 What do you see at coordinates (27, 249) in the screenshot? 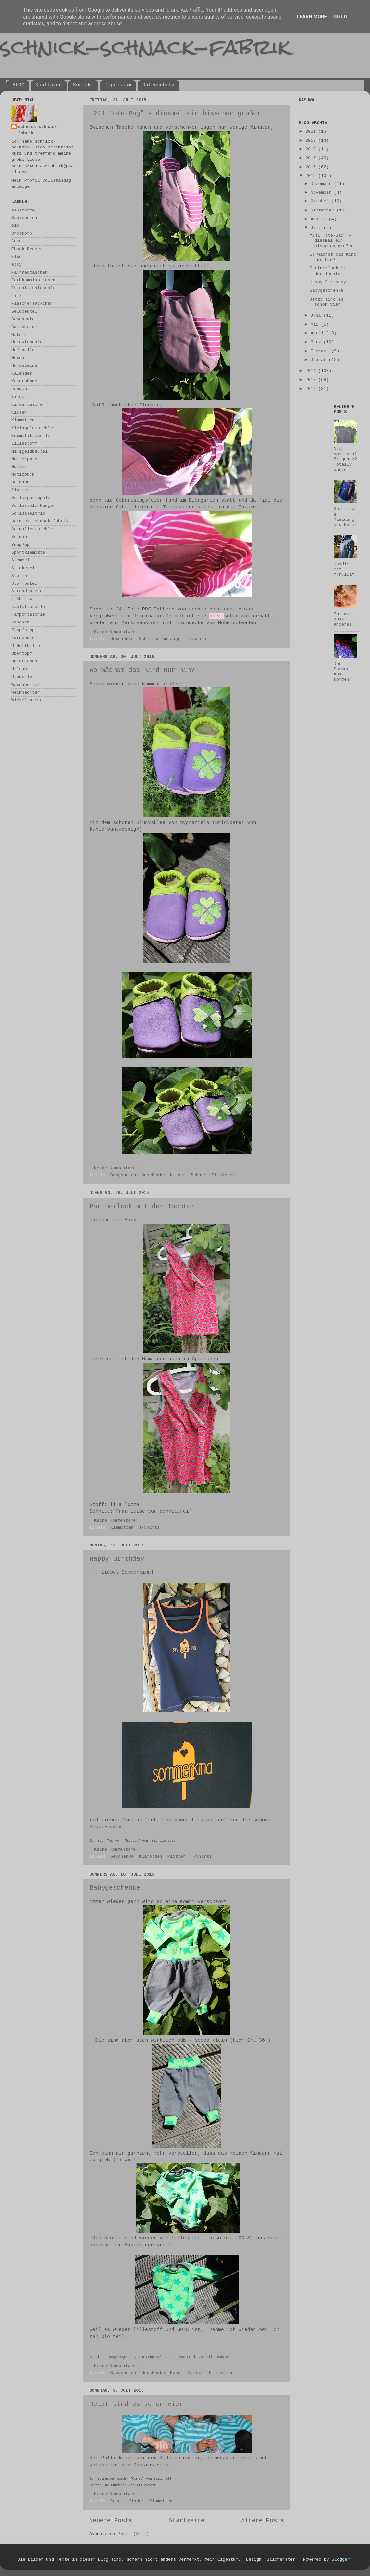
I see `Ebook-Reader` at bounding box center [27, 249].